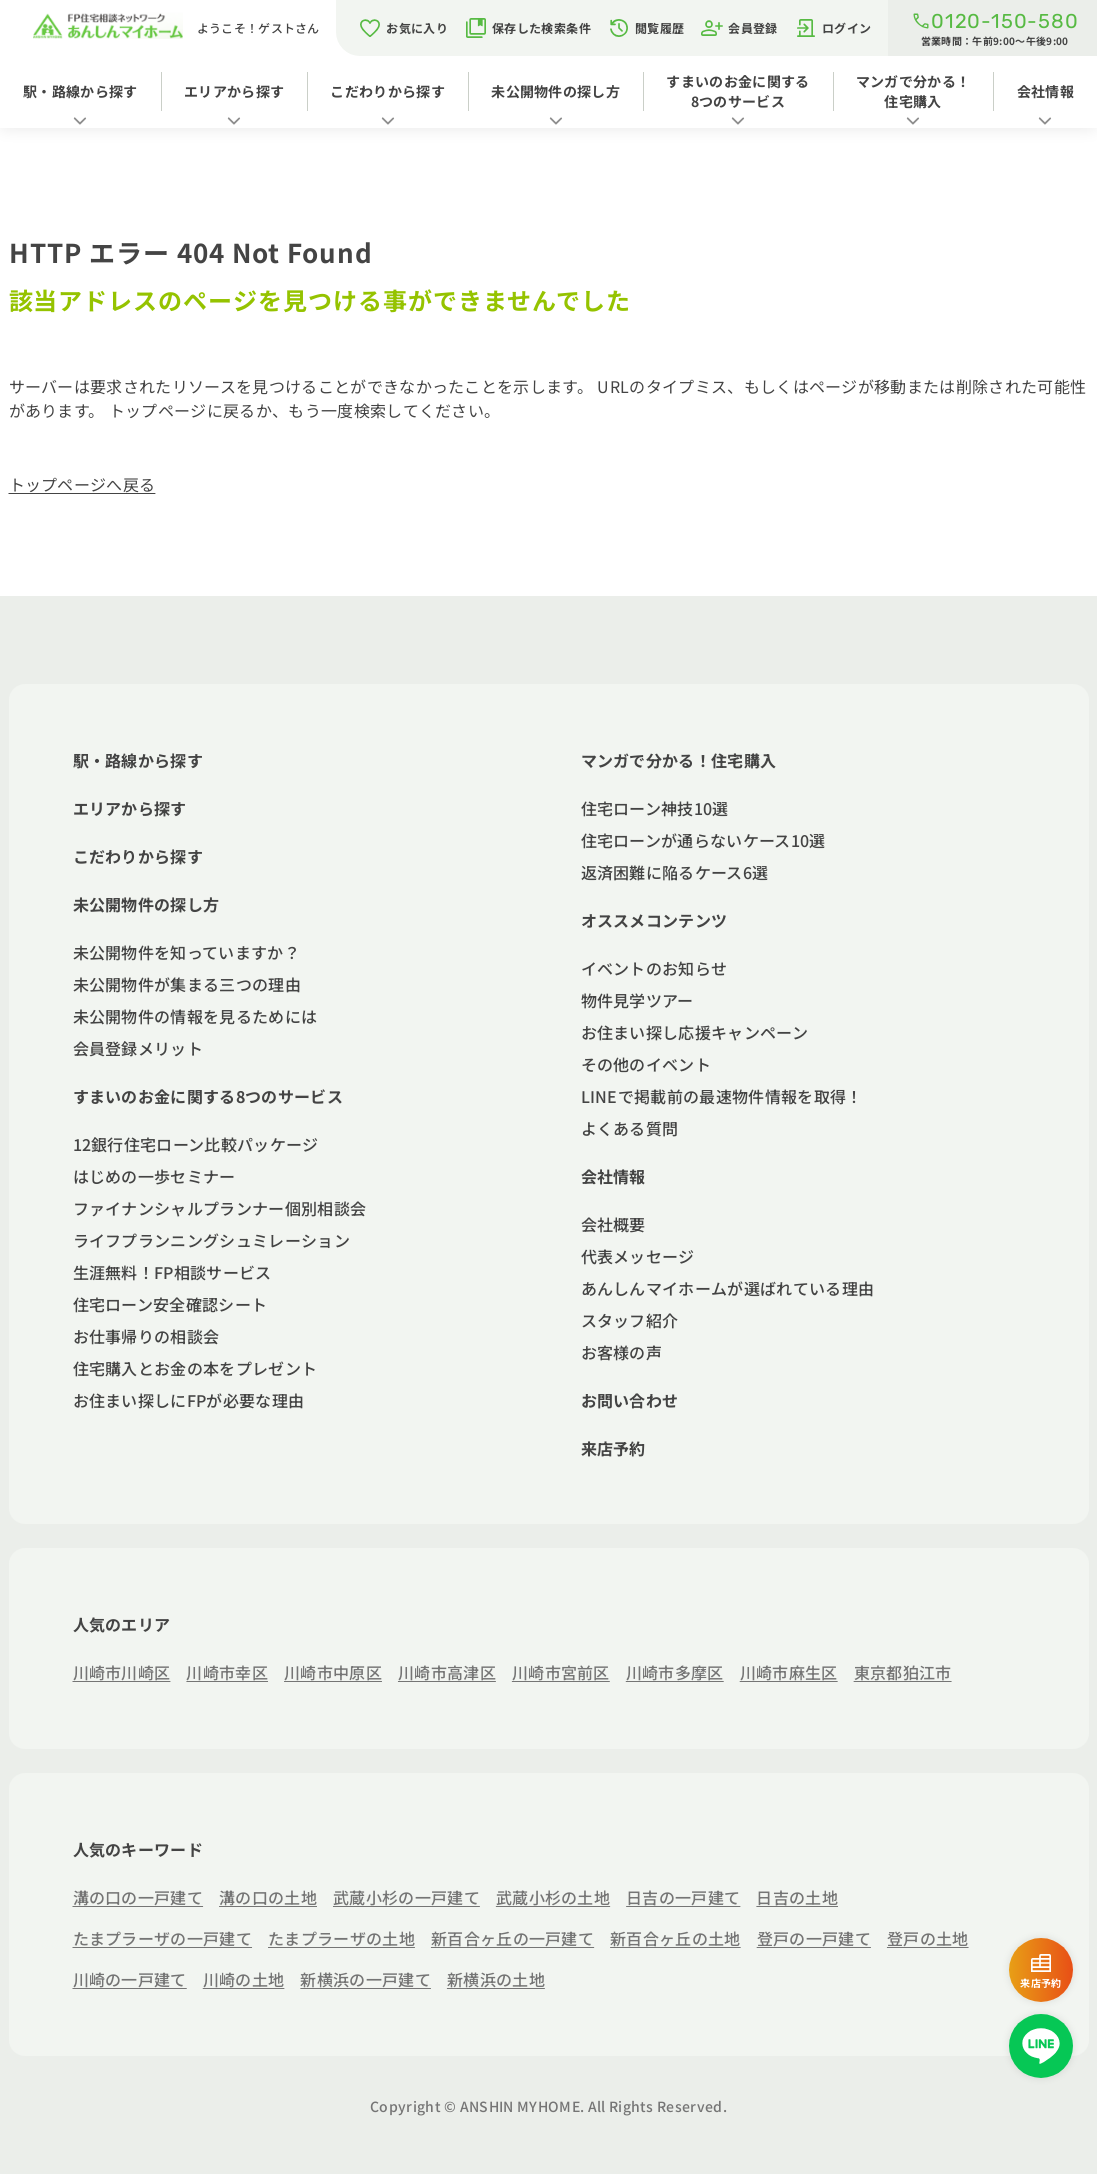  What do you see at coordinates (82, 484) in the screenshot?
I see `トップページへ戻る` at bounding box center [82, 484].